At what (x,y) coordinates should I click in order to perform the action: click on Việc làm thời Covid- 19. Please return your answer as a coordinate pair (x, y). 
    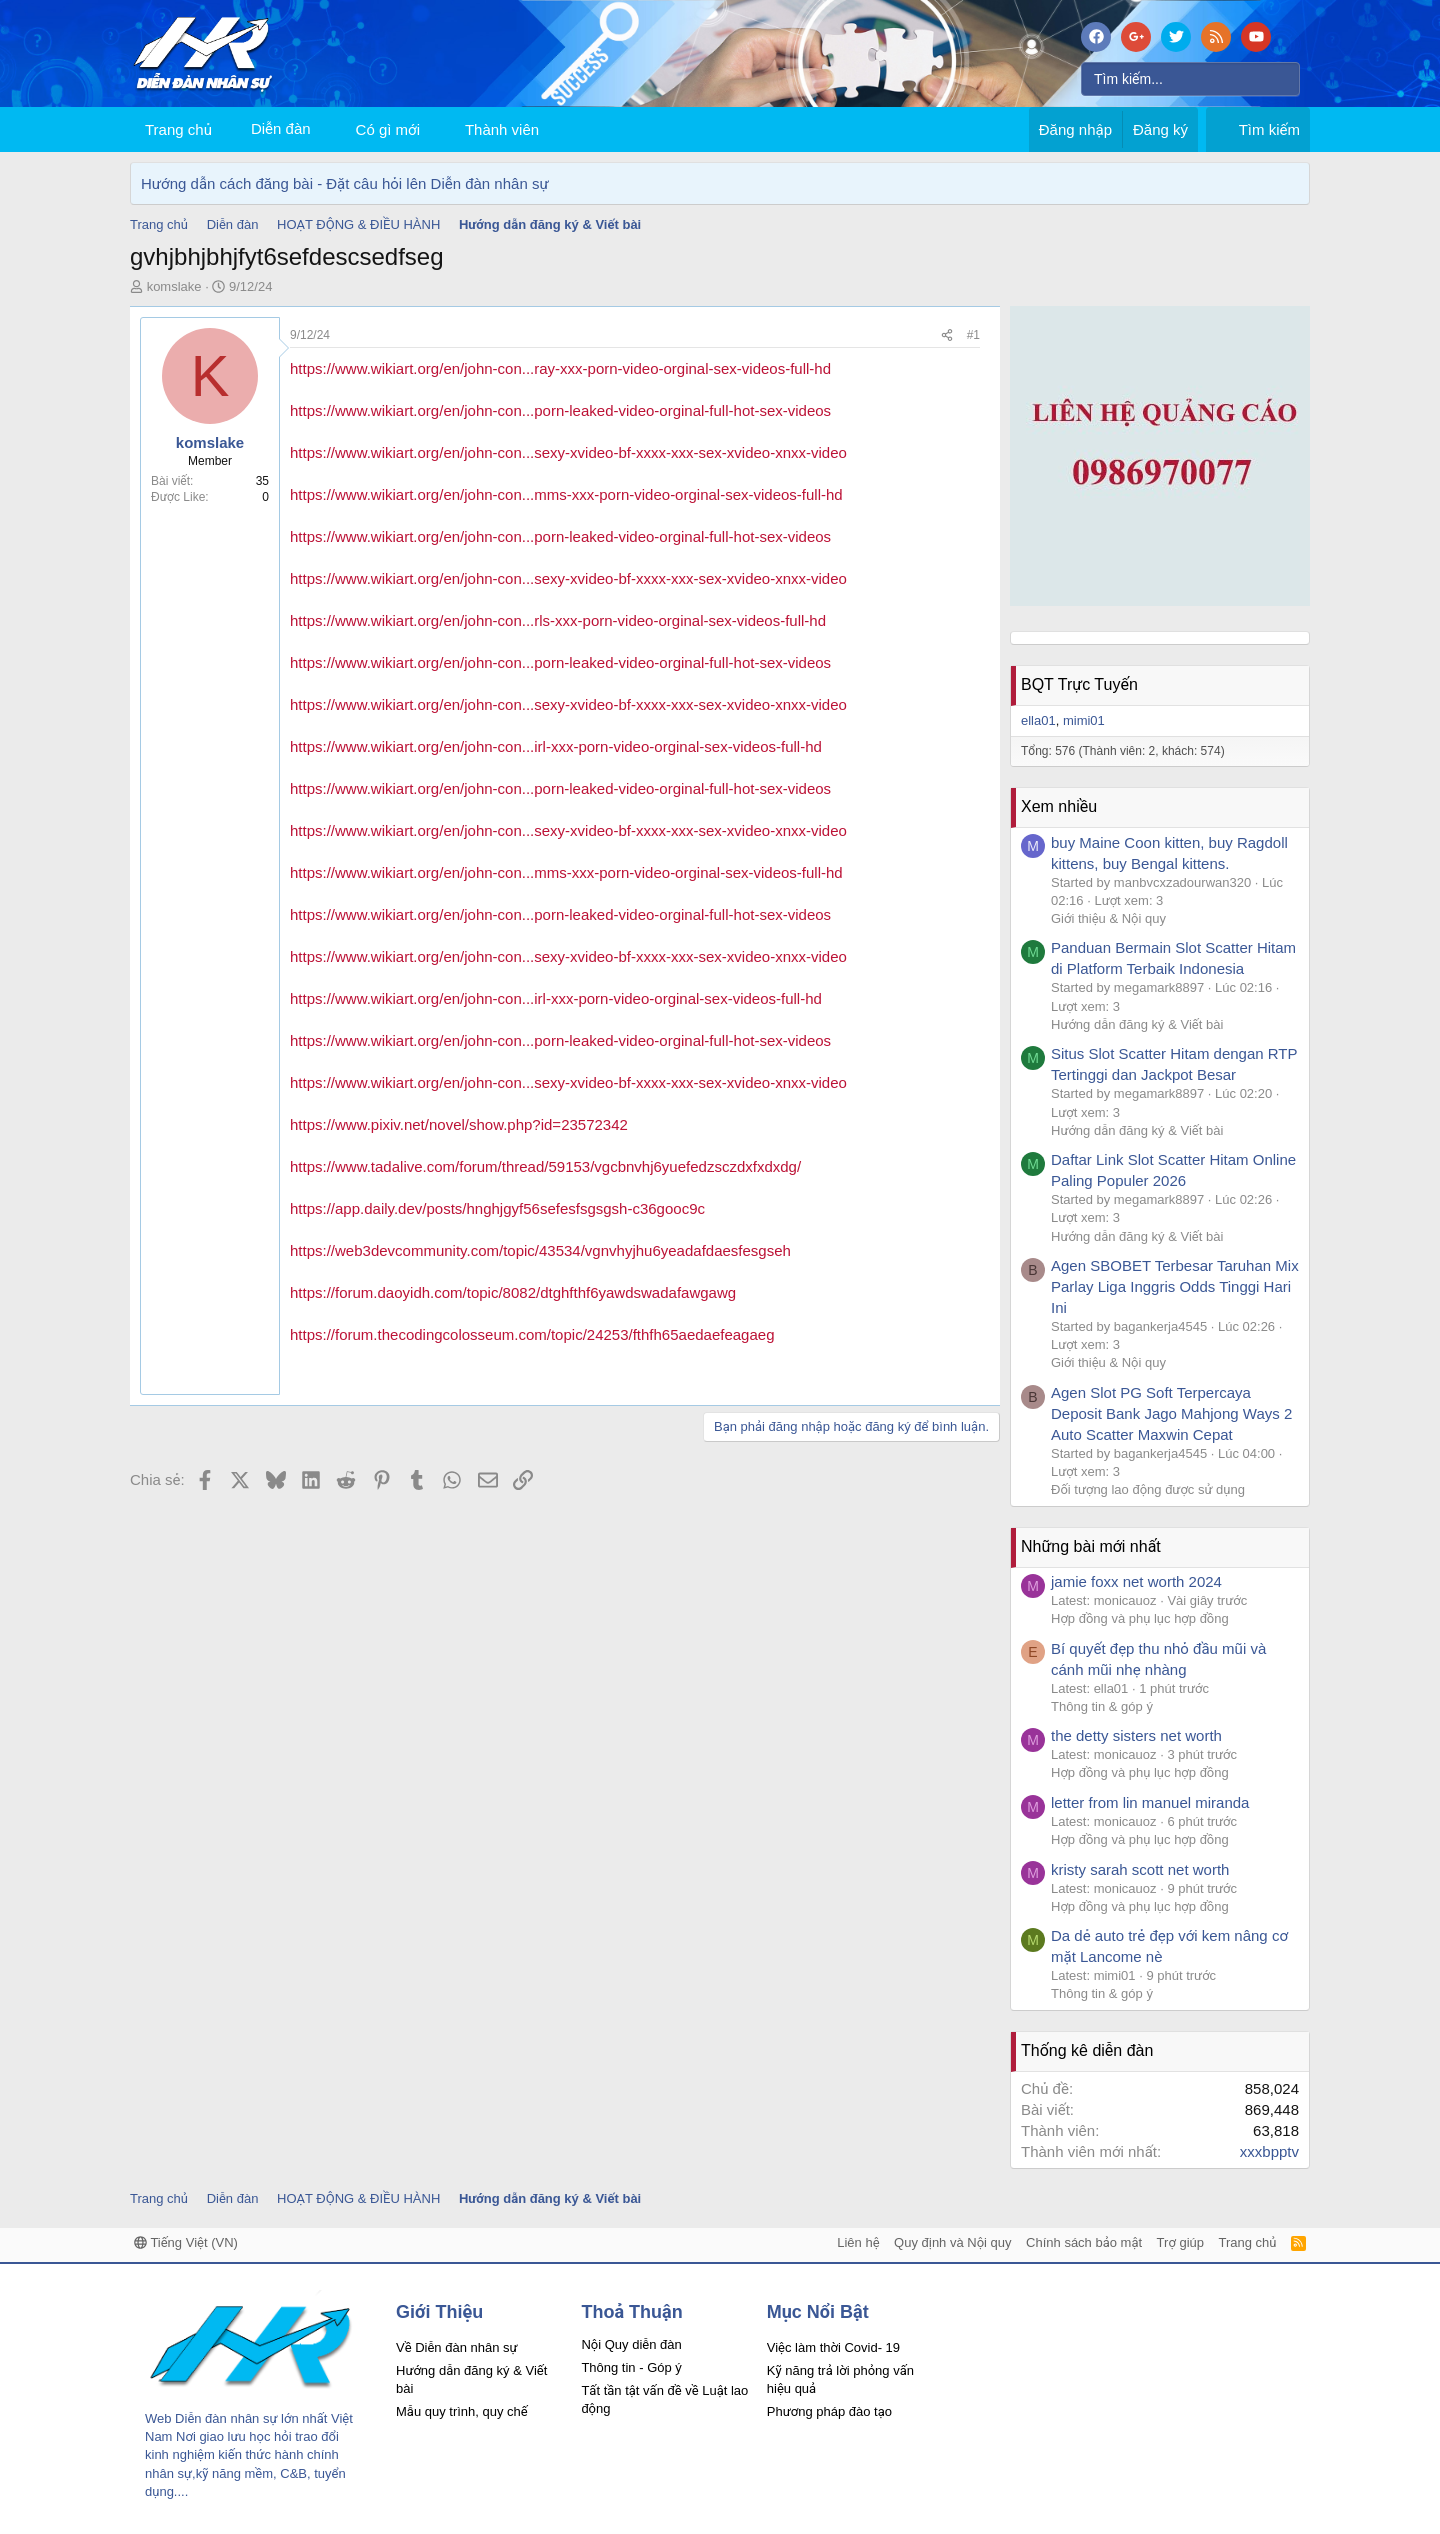
    Looking at the image, I should click on (833, 2347).